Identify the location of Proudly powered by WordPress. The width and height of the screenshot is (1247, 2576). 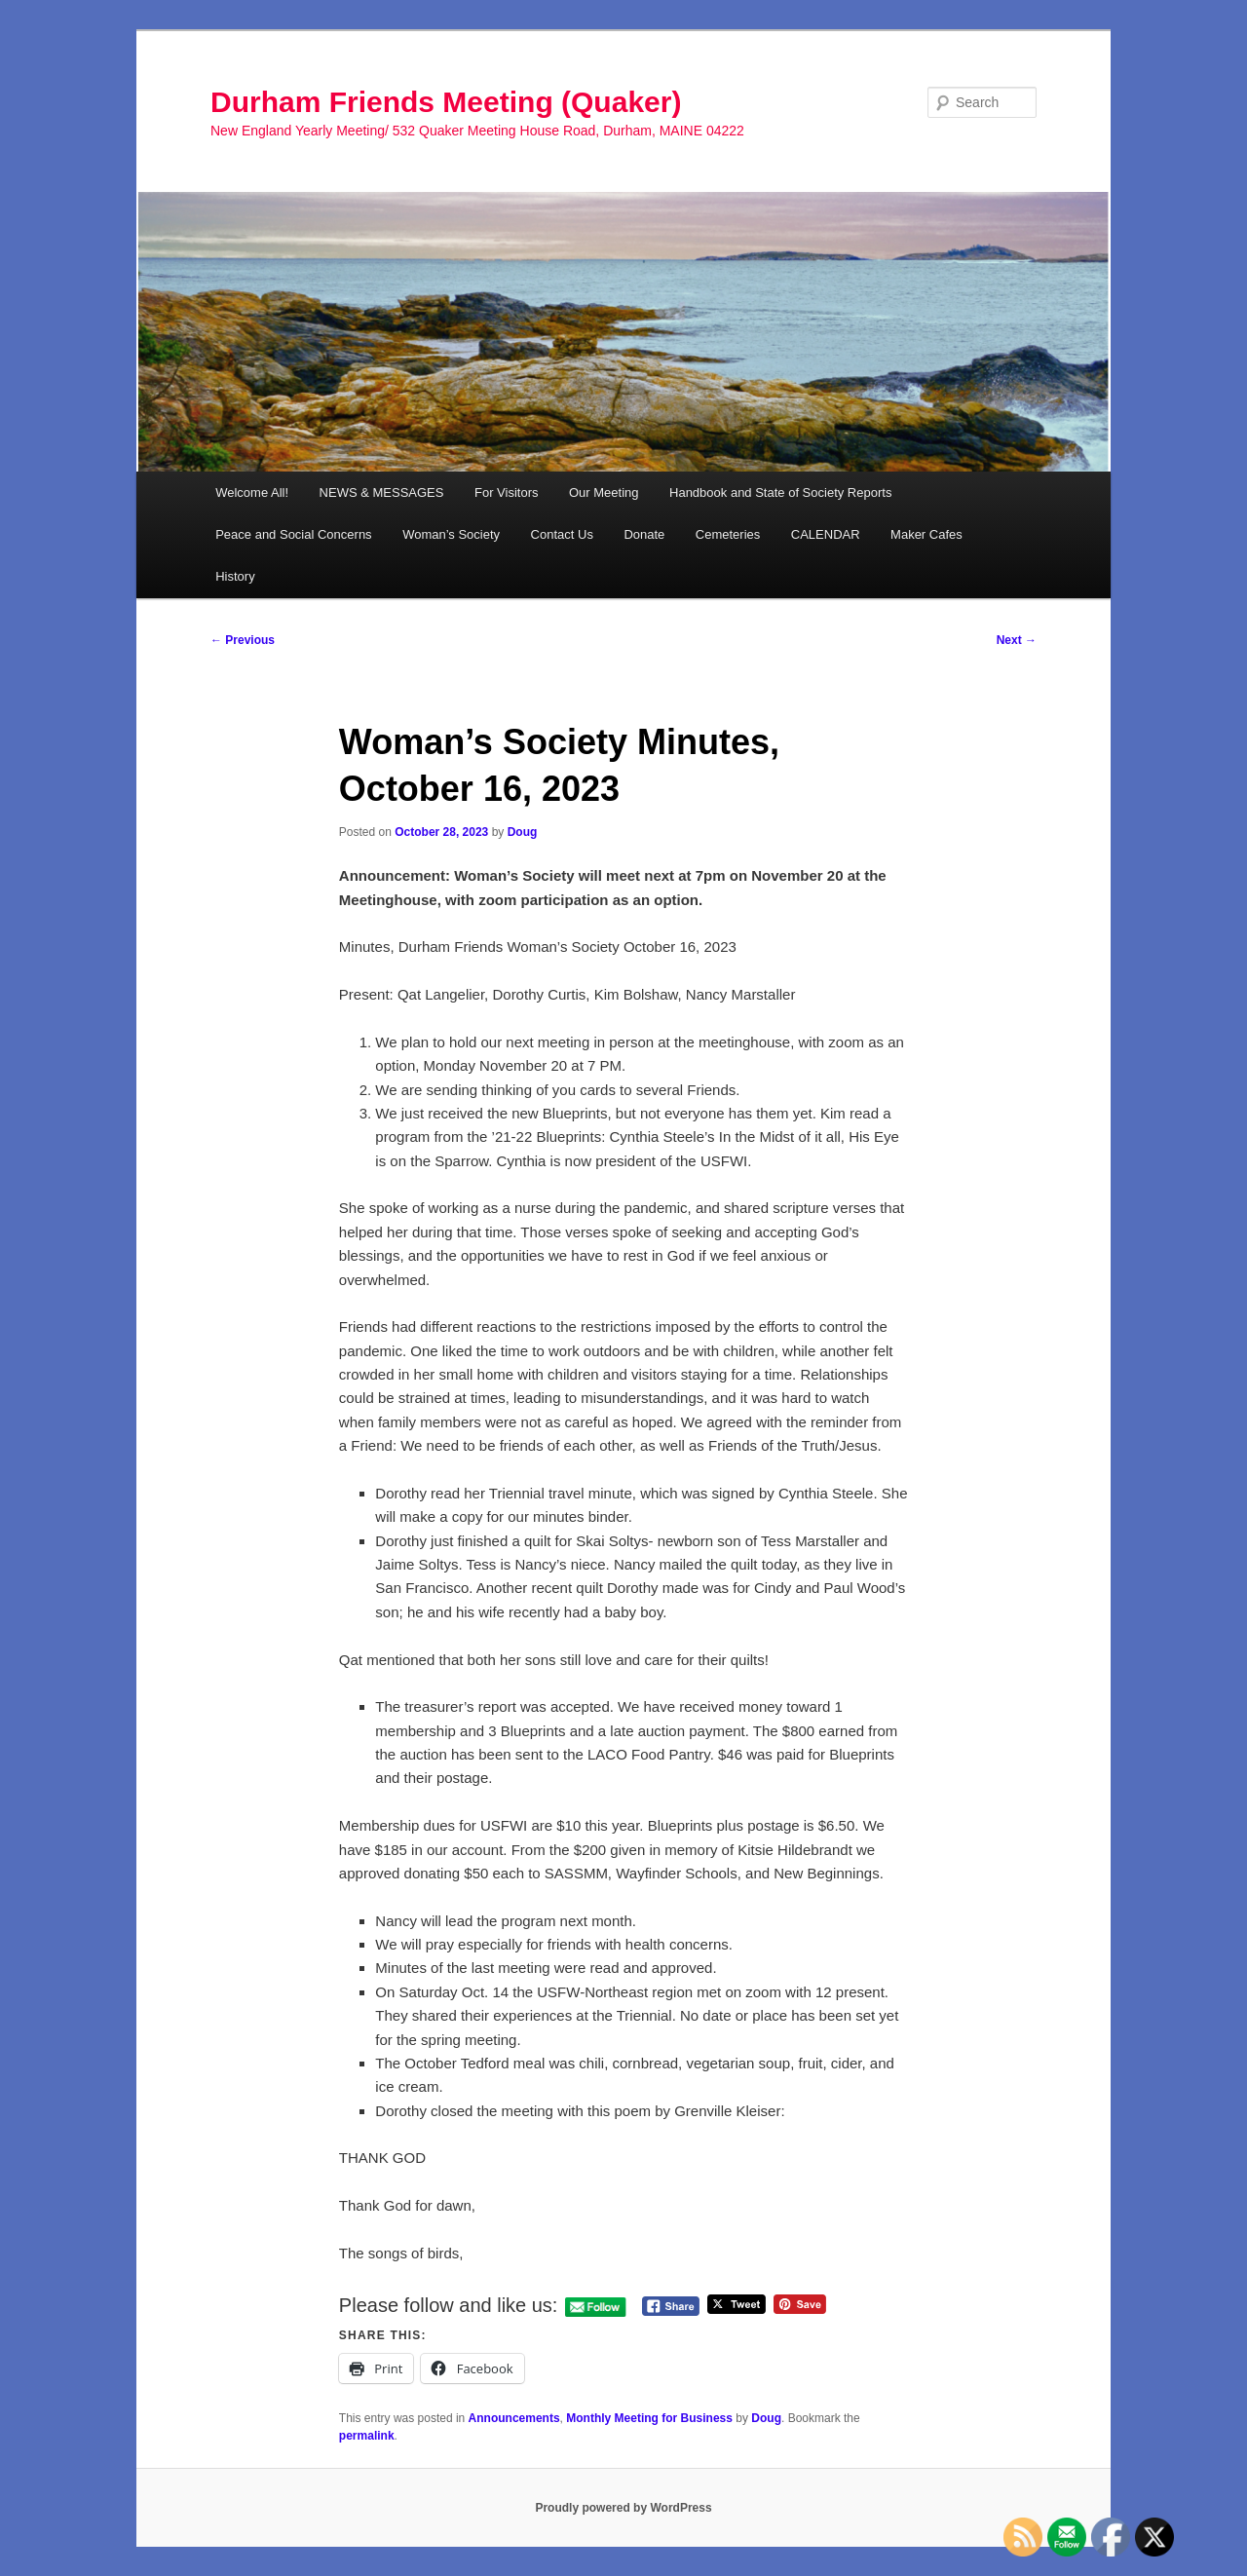
(623, 2508).